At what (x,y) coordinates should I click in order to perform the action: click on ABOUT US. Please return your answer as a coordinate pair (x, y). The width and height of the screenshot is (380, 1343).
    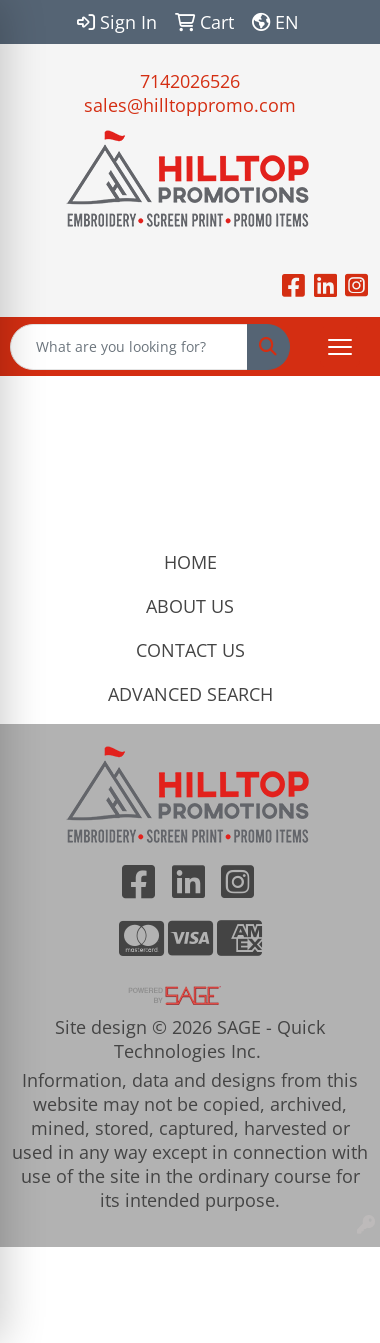
    Looking at the image, I should click on (190, 606).